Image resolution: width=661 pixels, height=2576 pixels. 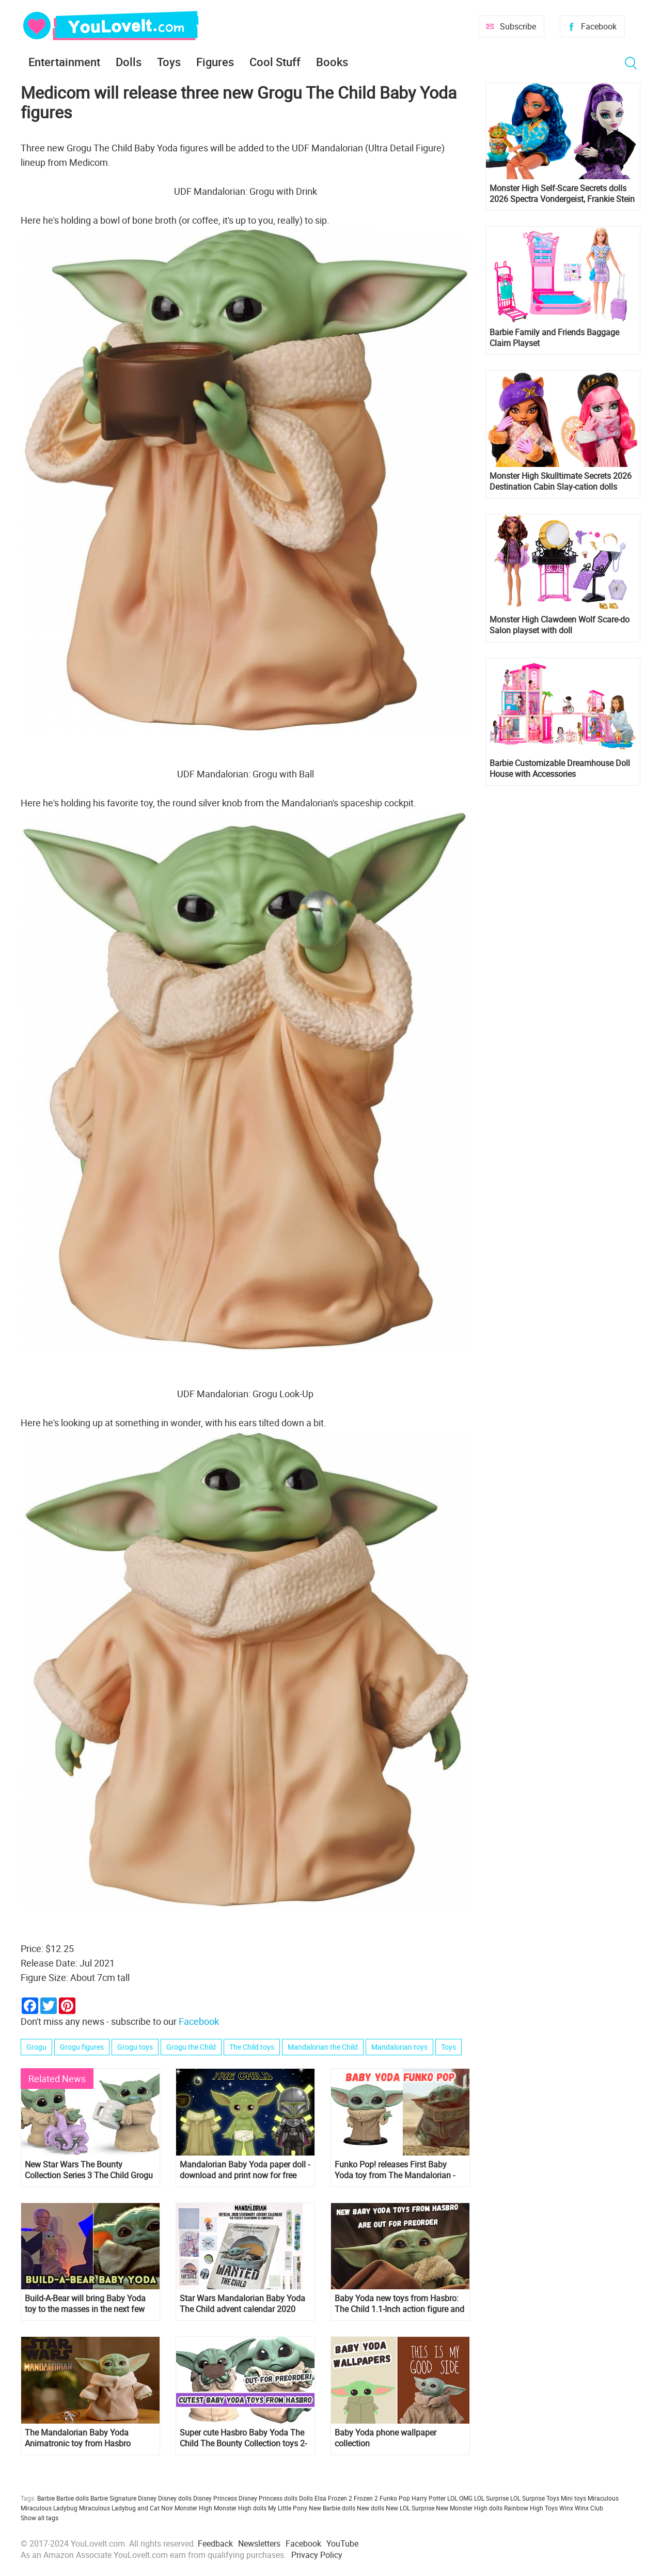 I want to click on Super cute Hasbro Baby Yoda The Child The Bounty Collection toys 2-pack are out for preorder, so click(x=243, y=2438).